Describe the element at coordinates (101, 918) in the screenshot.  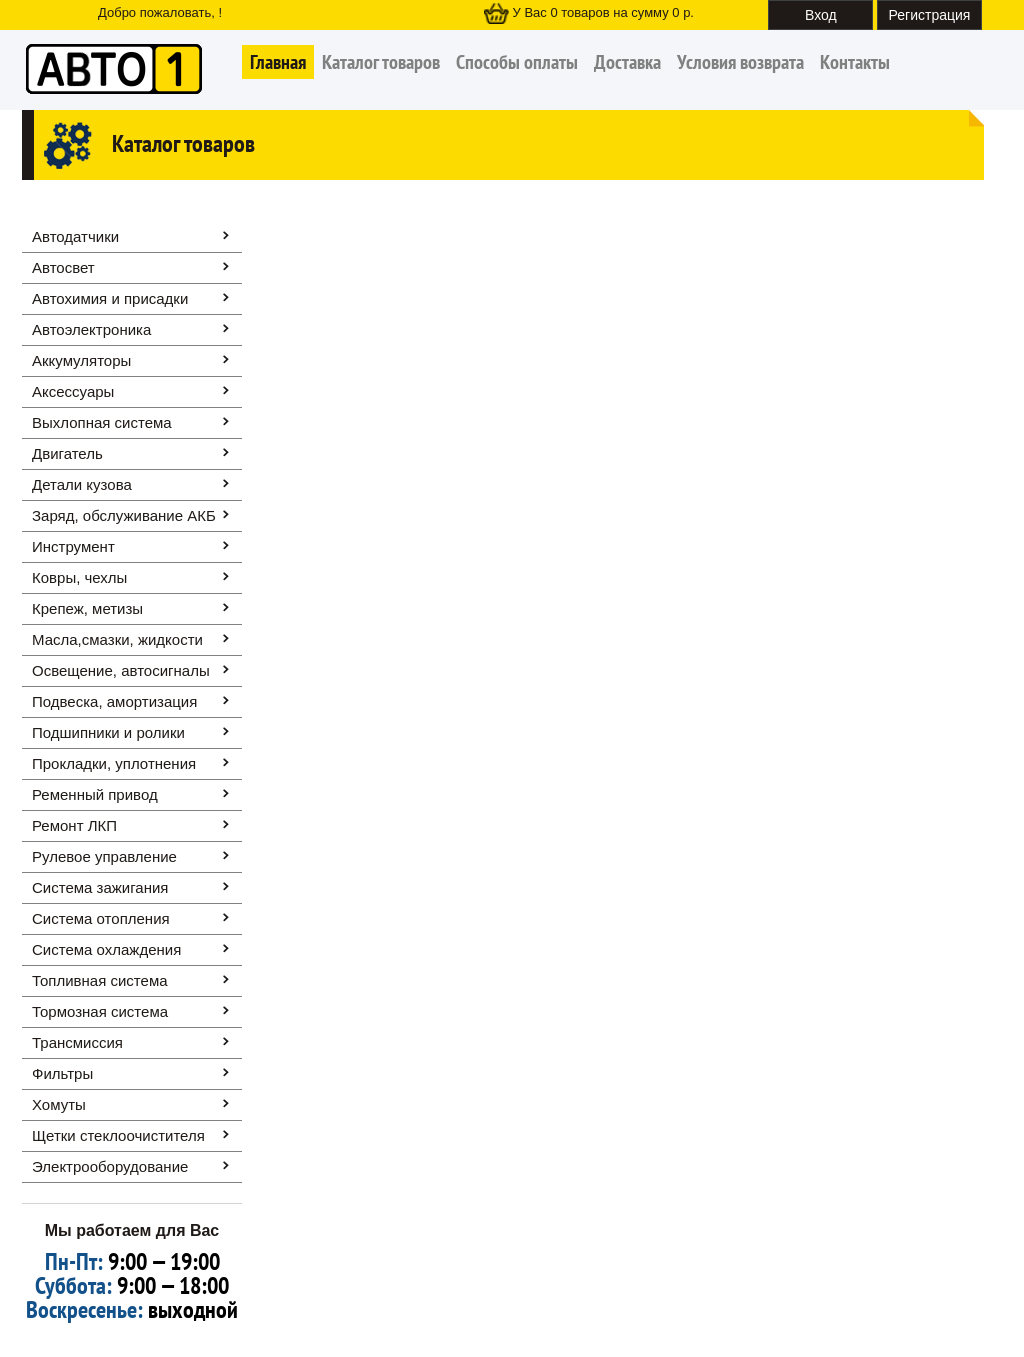
I see `Система отопления` at that location.